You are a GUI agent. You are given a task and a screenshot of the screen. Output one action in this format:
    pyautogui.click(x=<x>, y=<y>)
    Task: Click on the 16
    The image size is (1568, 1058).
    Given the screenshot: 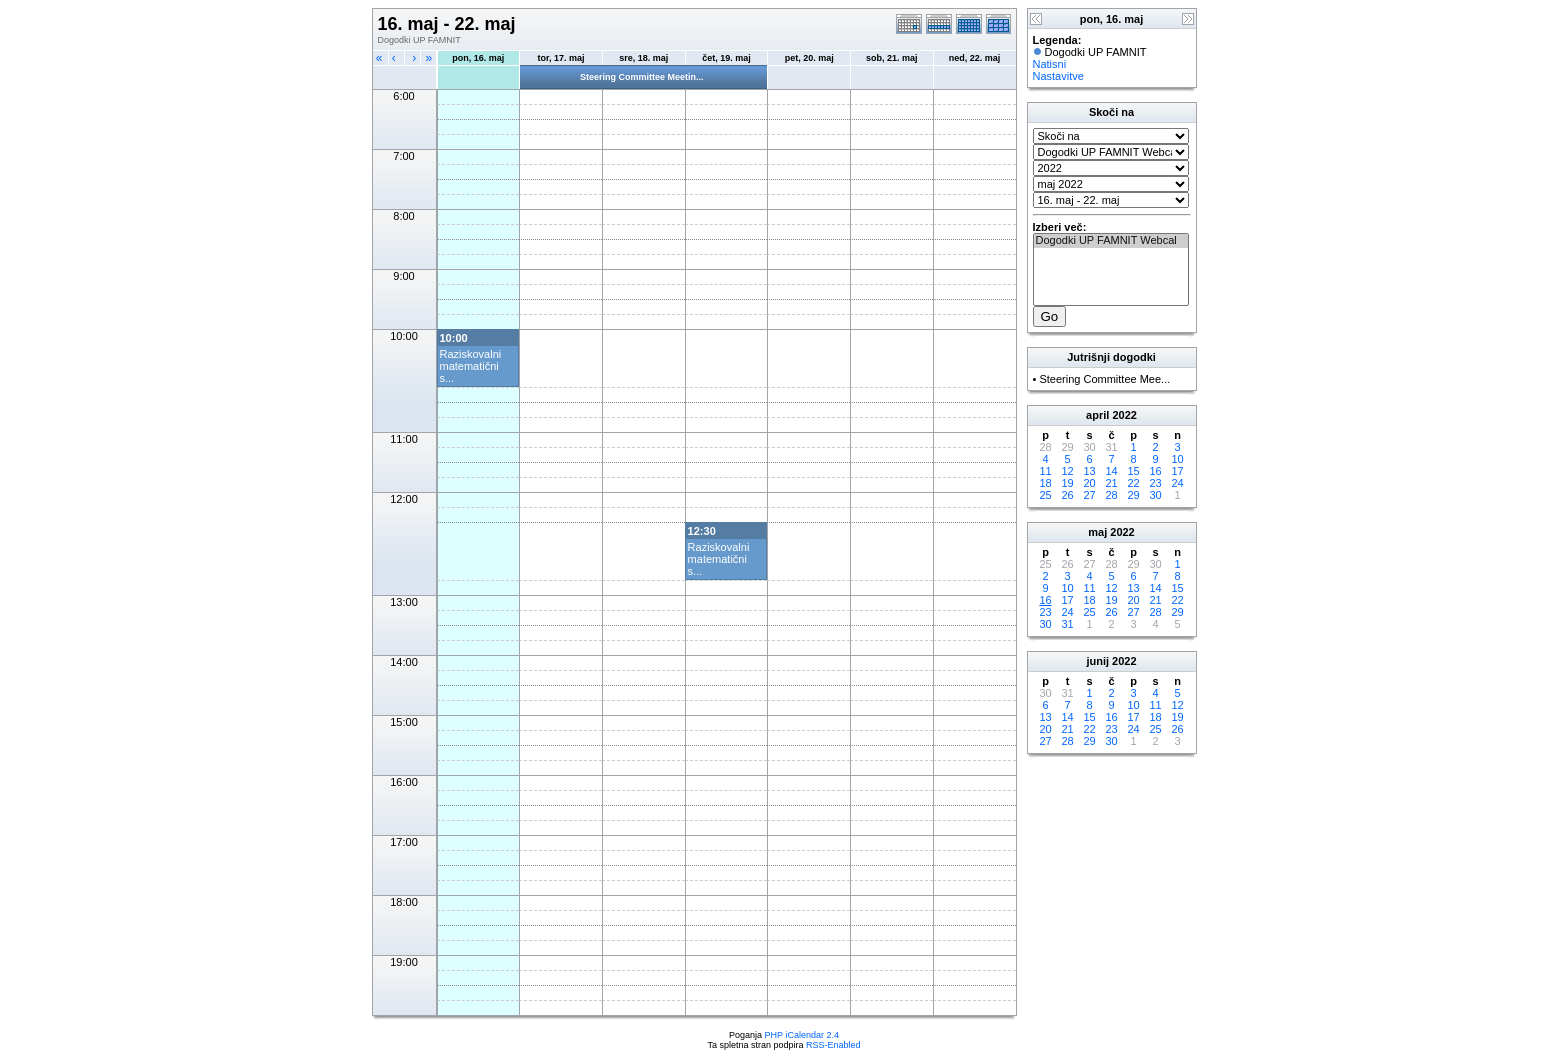 What is the action you would take?
    pyautogui.click(x=1155, y=471)
    